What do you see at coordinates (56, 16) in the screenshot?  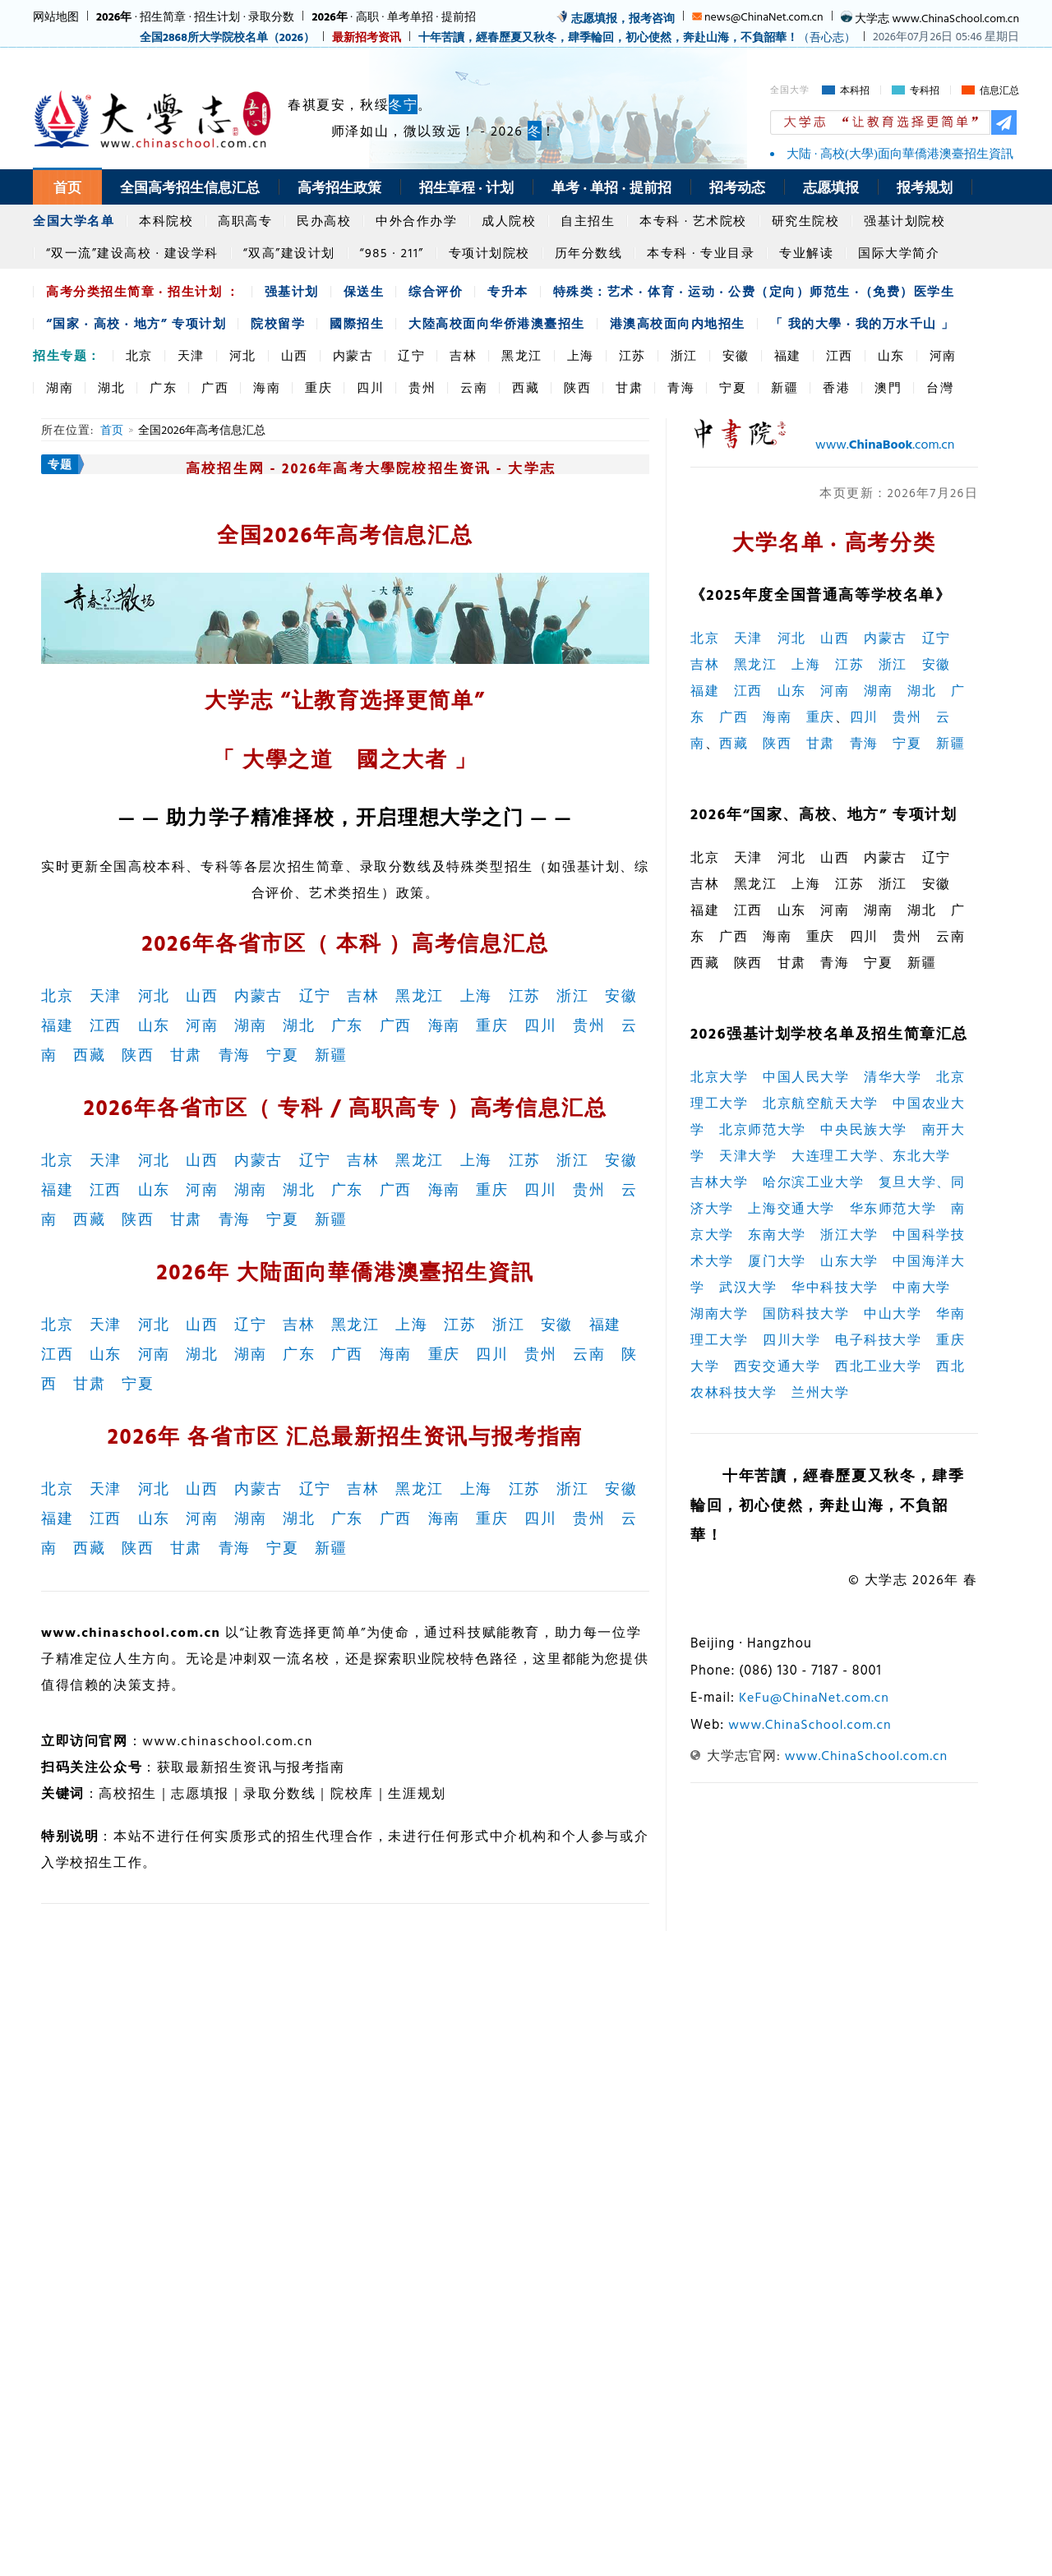 I see `网站地图` at bounding box center [56, 16].